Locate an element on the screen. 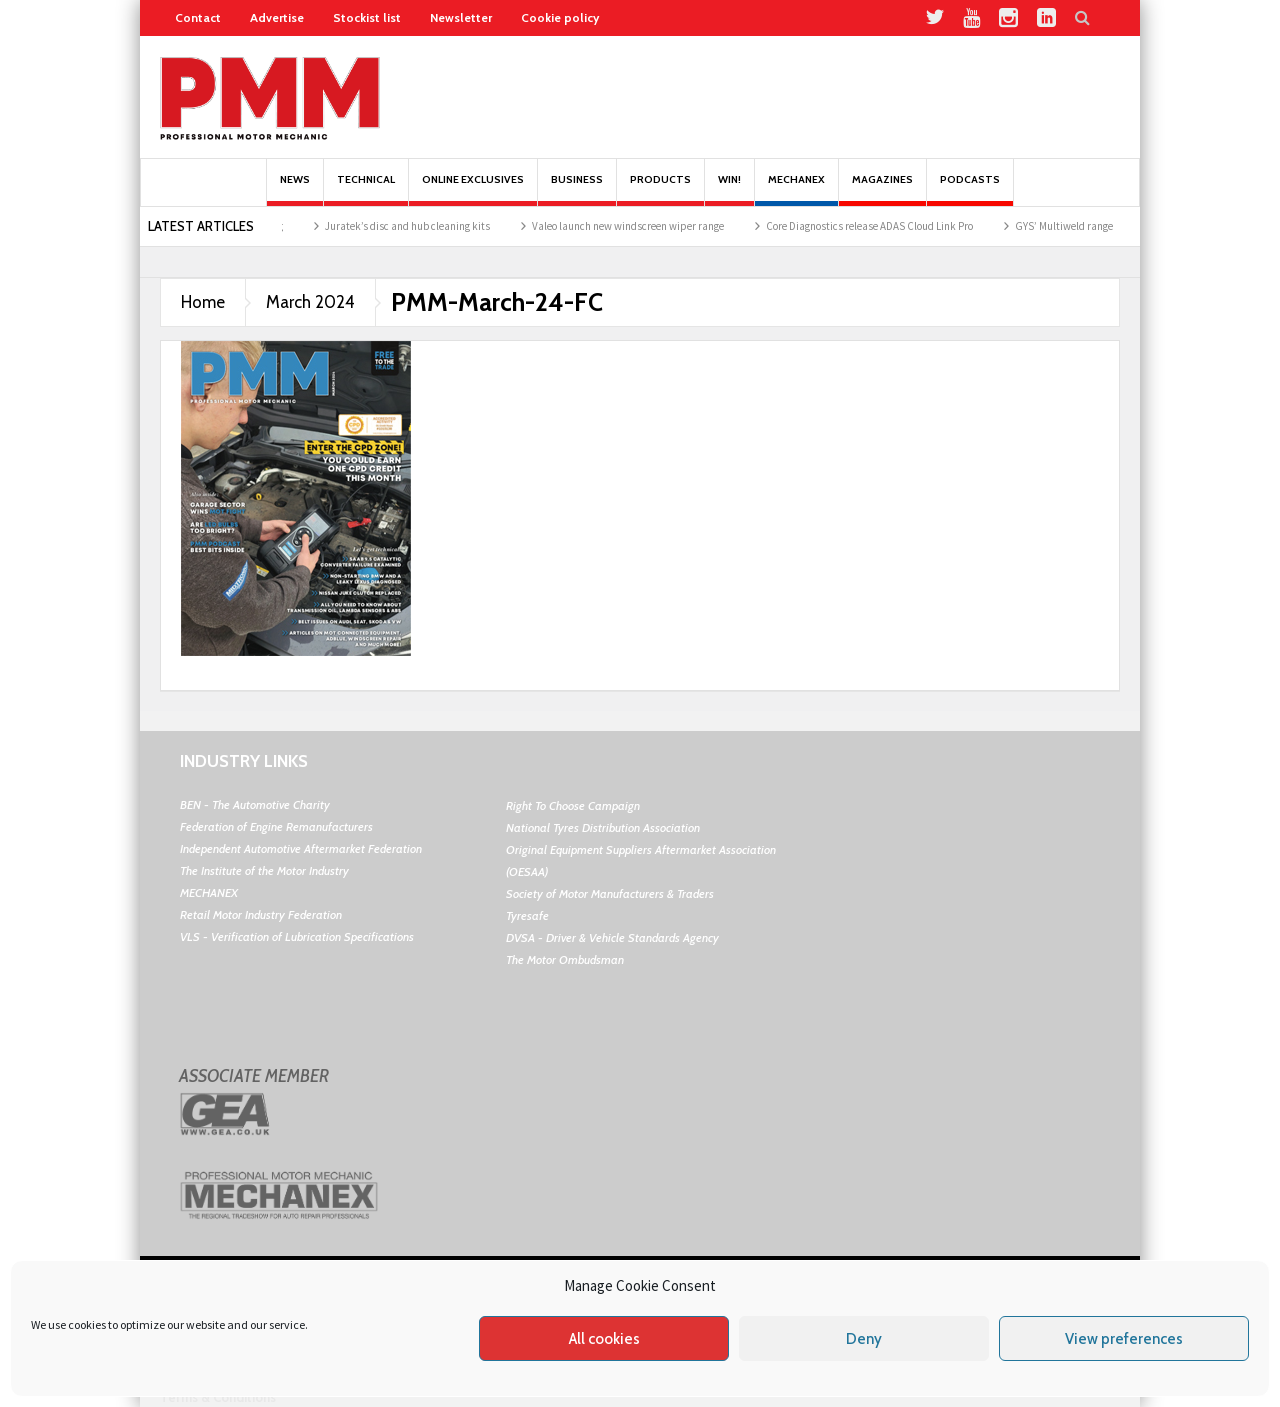 Image resolution: width=1280 pixels, height=1407 pixels. DVSA - Driver & Vehicle Standards Agency is located at coordinates (612, 937).